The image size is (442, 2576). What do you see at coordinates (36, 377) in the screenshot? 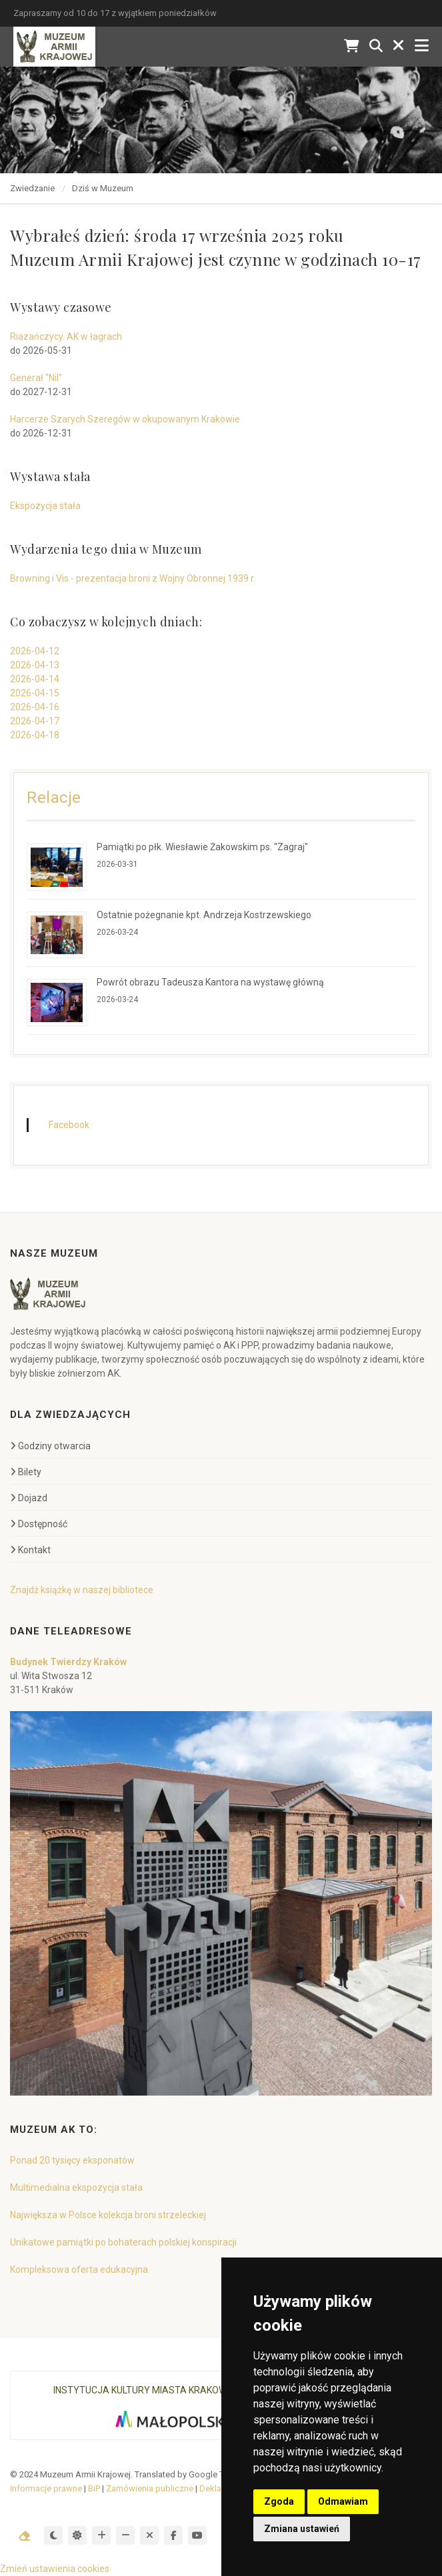
I see `Generał "Nil"` at bounding box center [36, 377].